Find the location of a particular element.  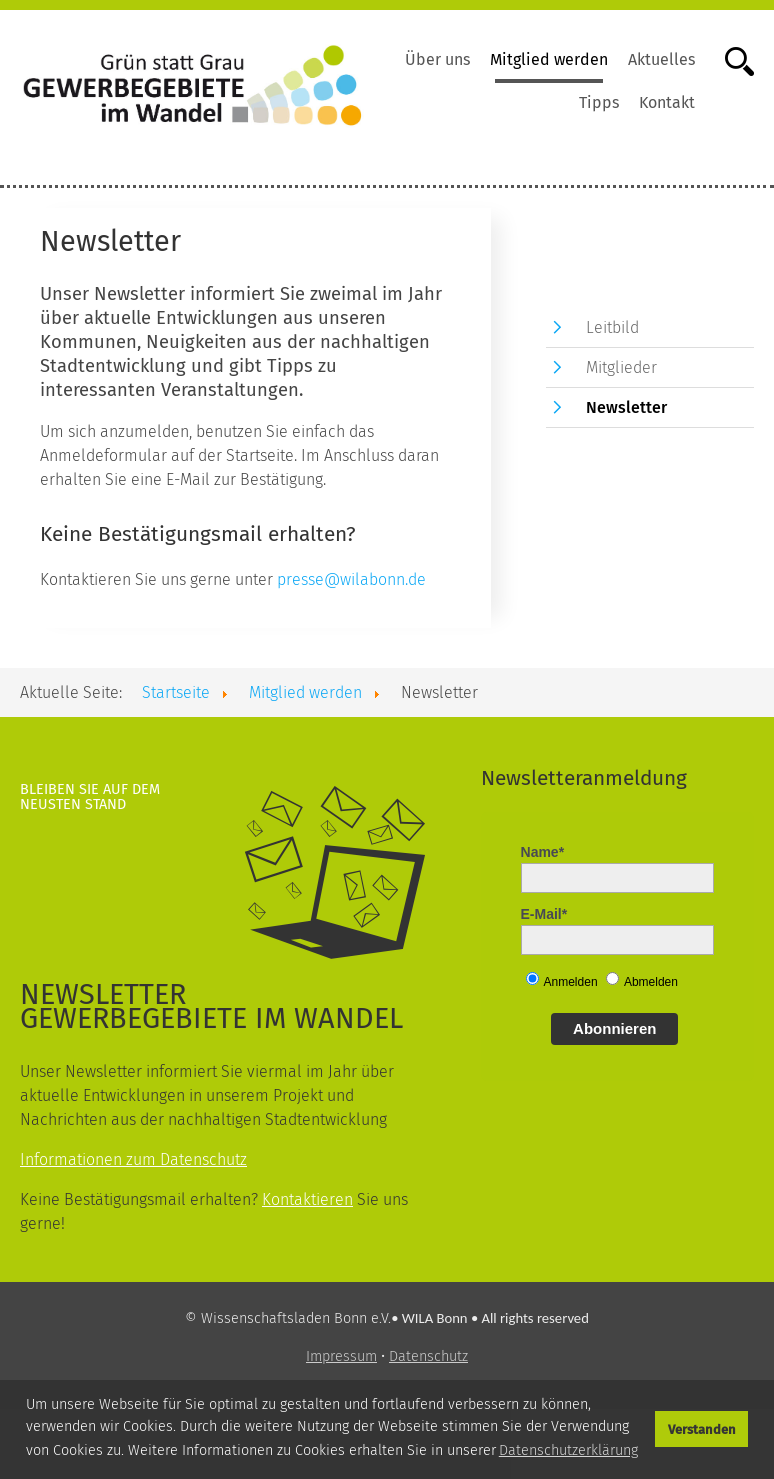

Leitbild is located at coordinates (612, 327).